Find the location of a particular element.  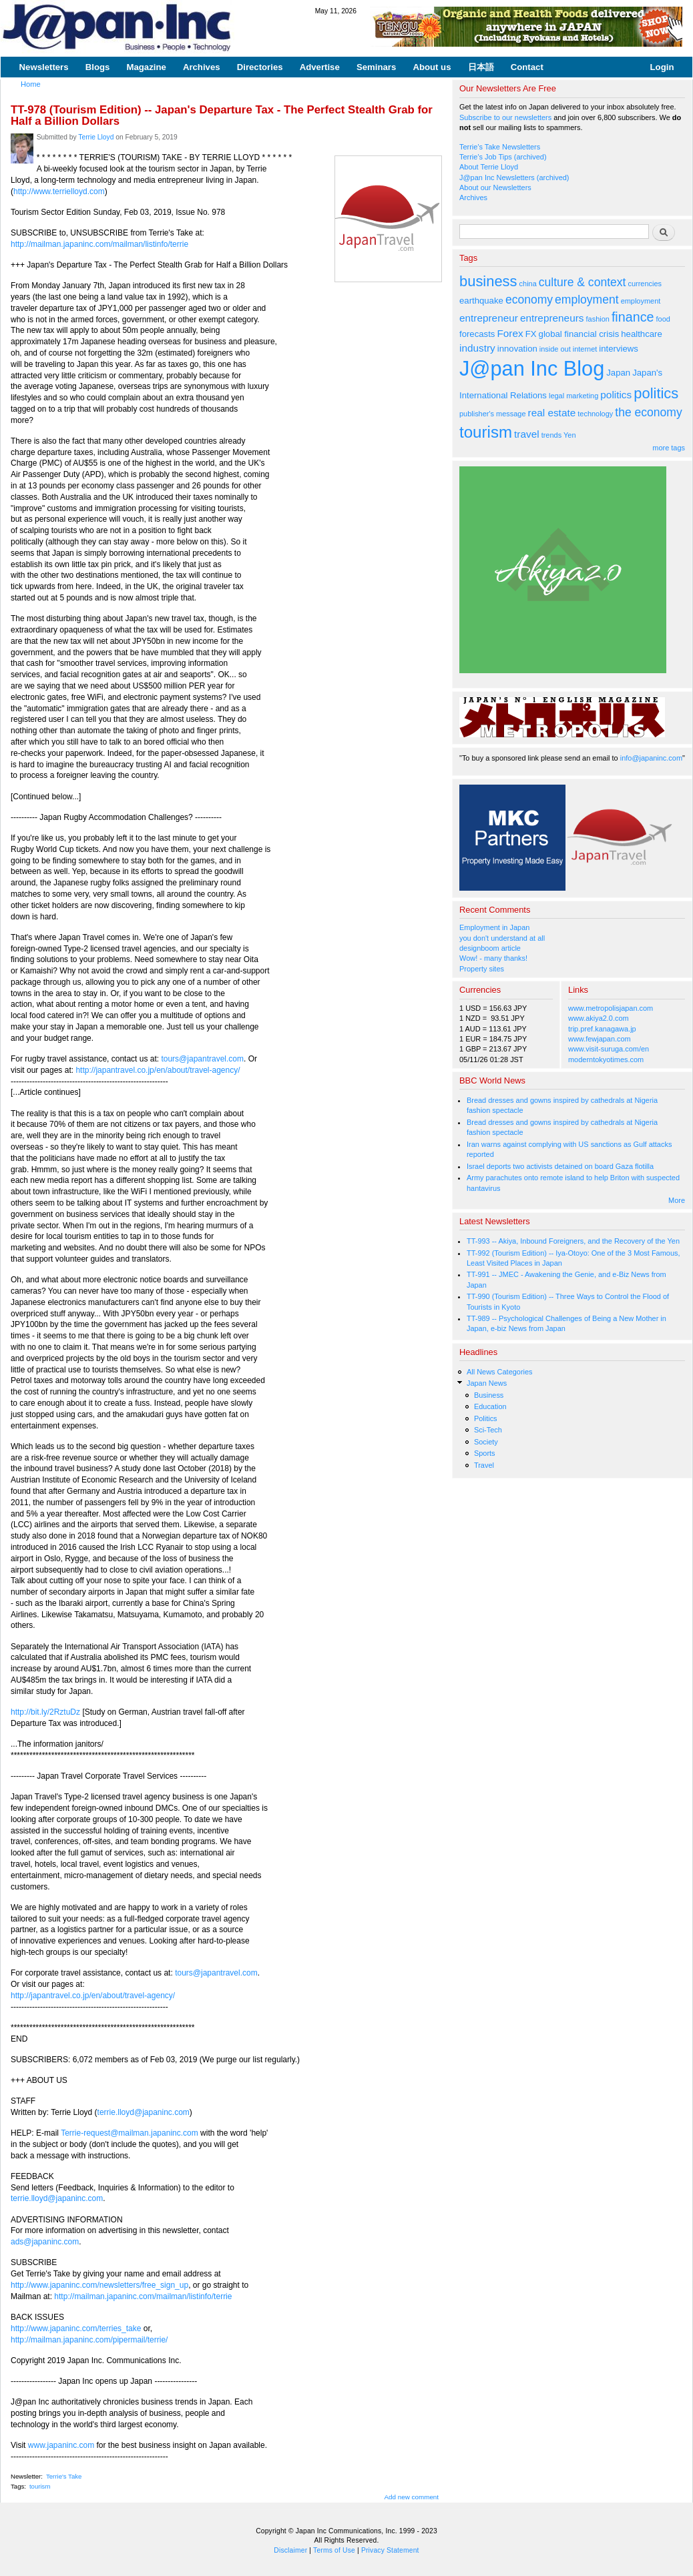

All News Categories is located at coordinates (500, 1372).